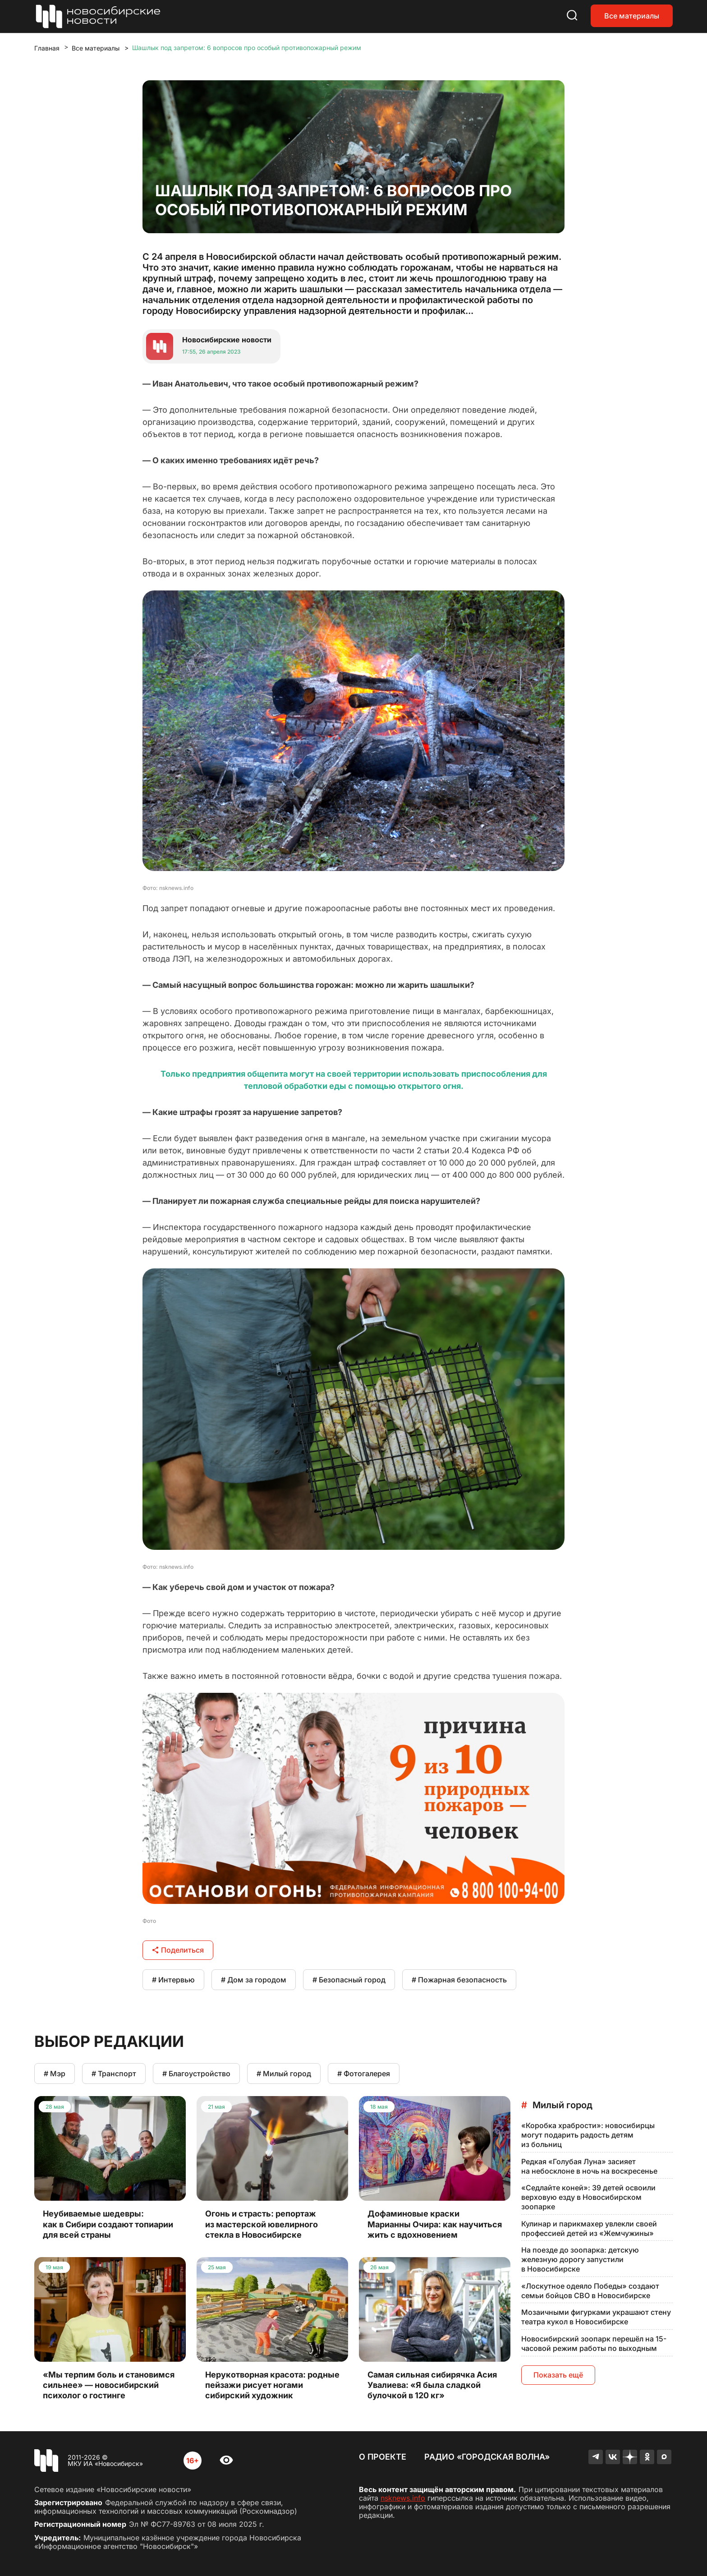 The width and height of the screenshot is (707, 2576). I want to click on «Лоскутное одеяло Победы» создают семьи бойцов СВО в Новосибирске, so click(590, 2290).